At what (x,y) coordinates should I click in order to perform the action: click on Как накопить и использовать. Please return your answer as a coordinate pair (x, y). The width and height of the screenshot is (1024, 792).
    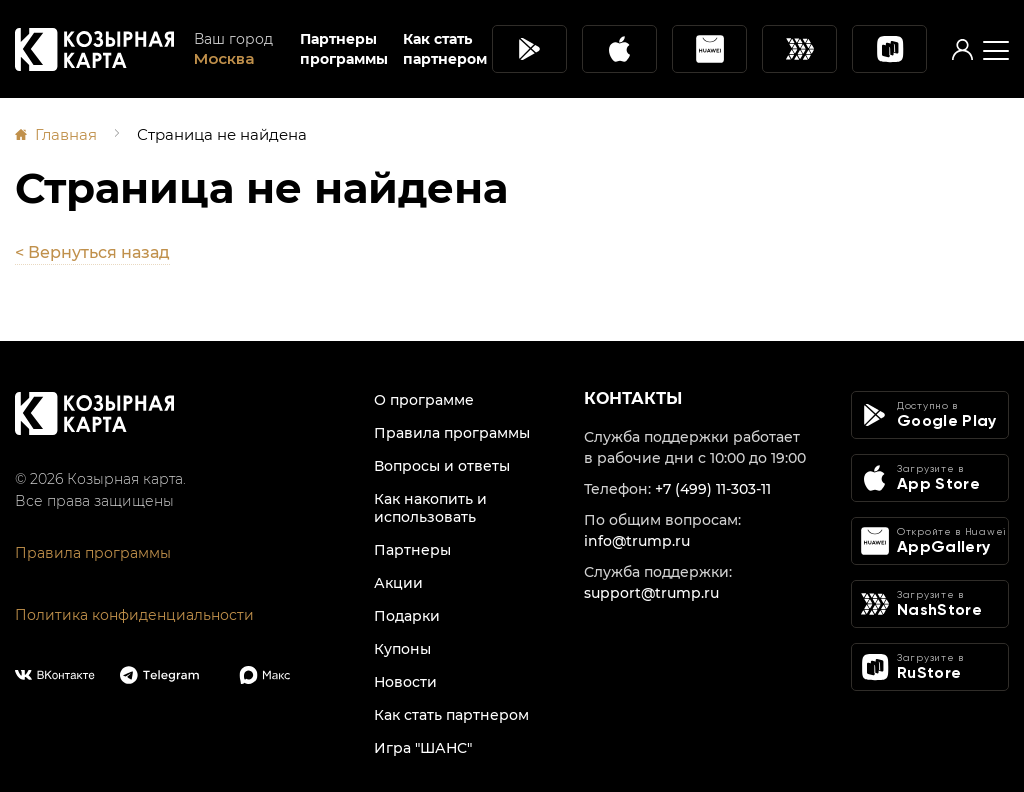
    Looking at the image, I should click on (430, 508).